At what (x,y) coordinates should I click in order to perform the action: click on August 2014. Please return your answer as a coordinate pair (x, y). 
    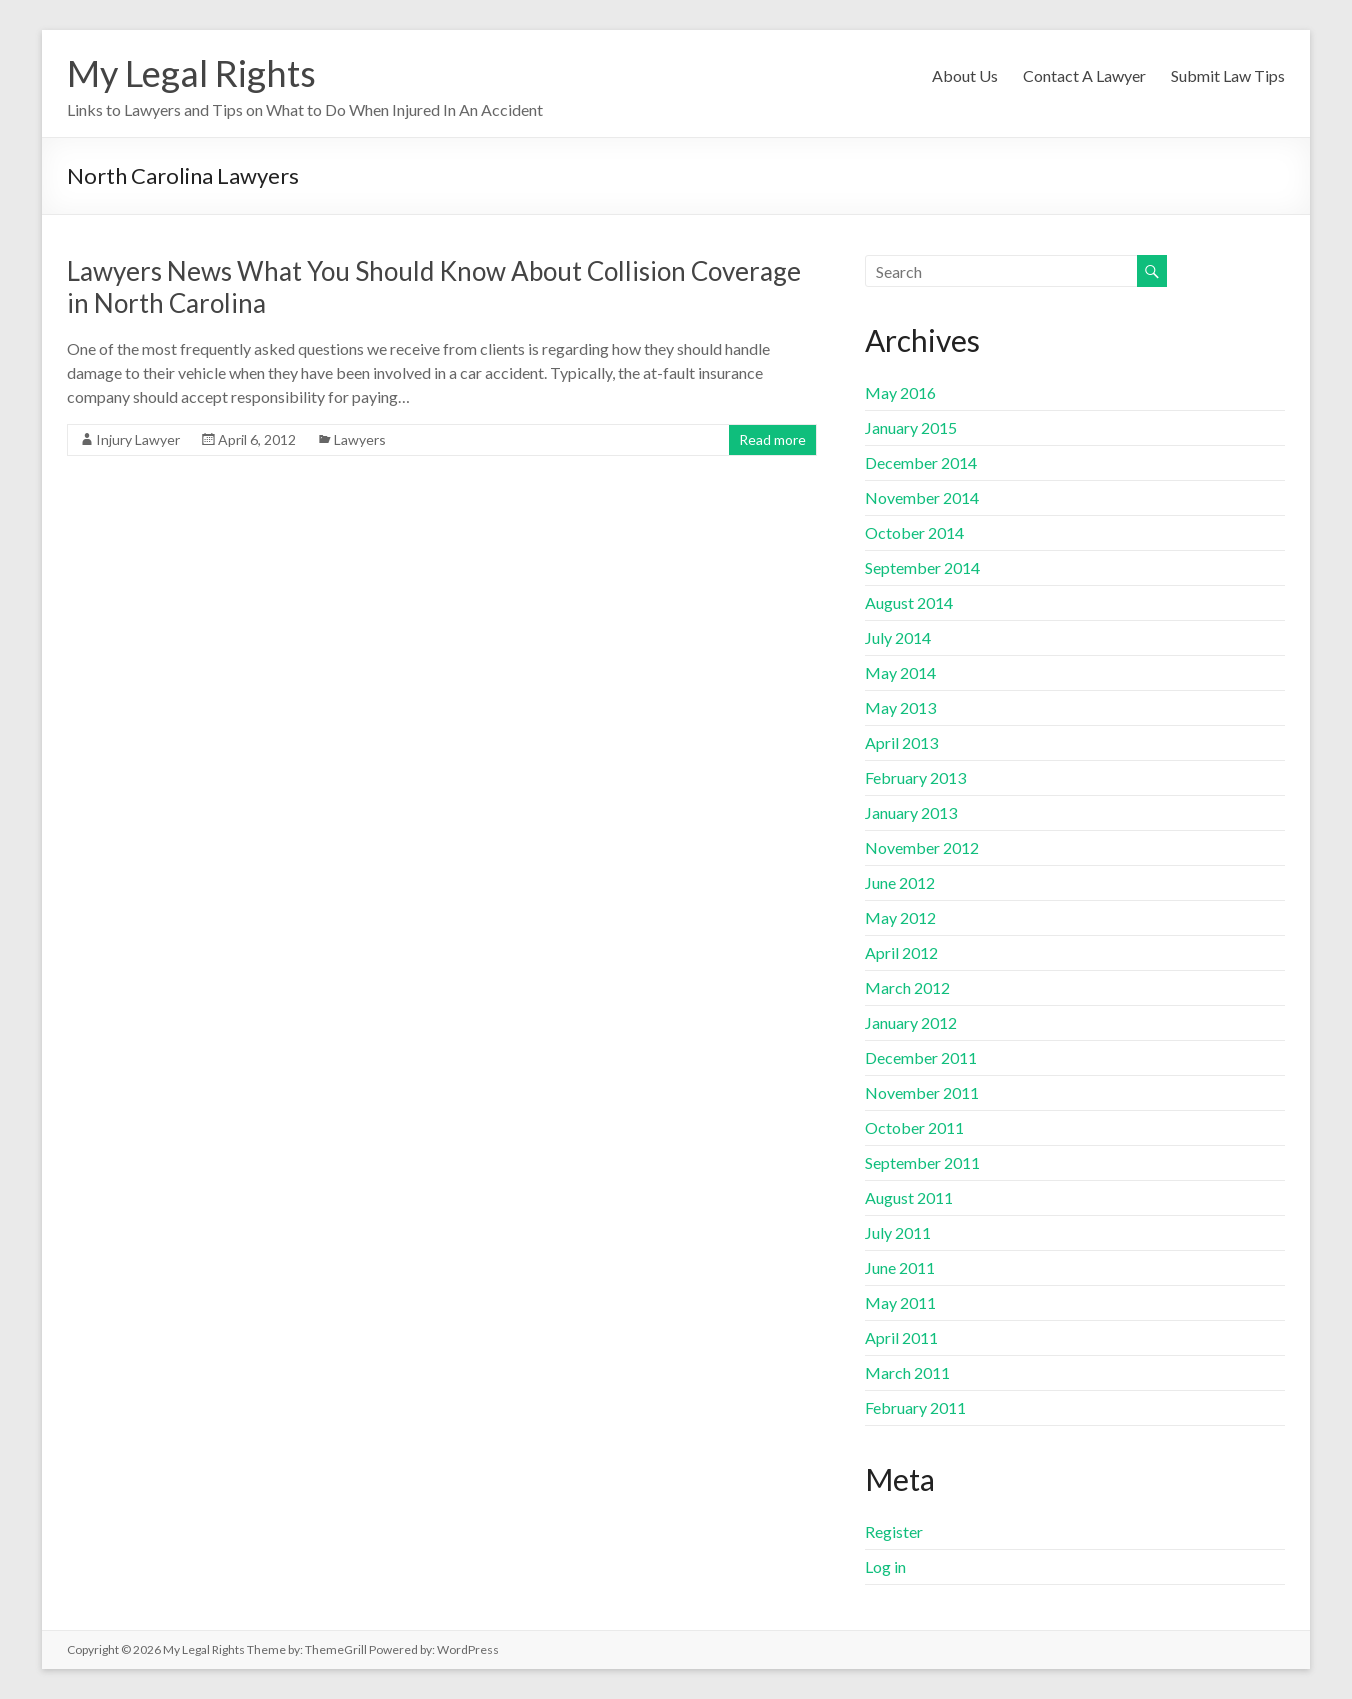
    Looking at the image, I should click on (909, 602).